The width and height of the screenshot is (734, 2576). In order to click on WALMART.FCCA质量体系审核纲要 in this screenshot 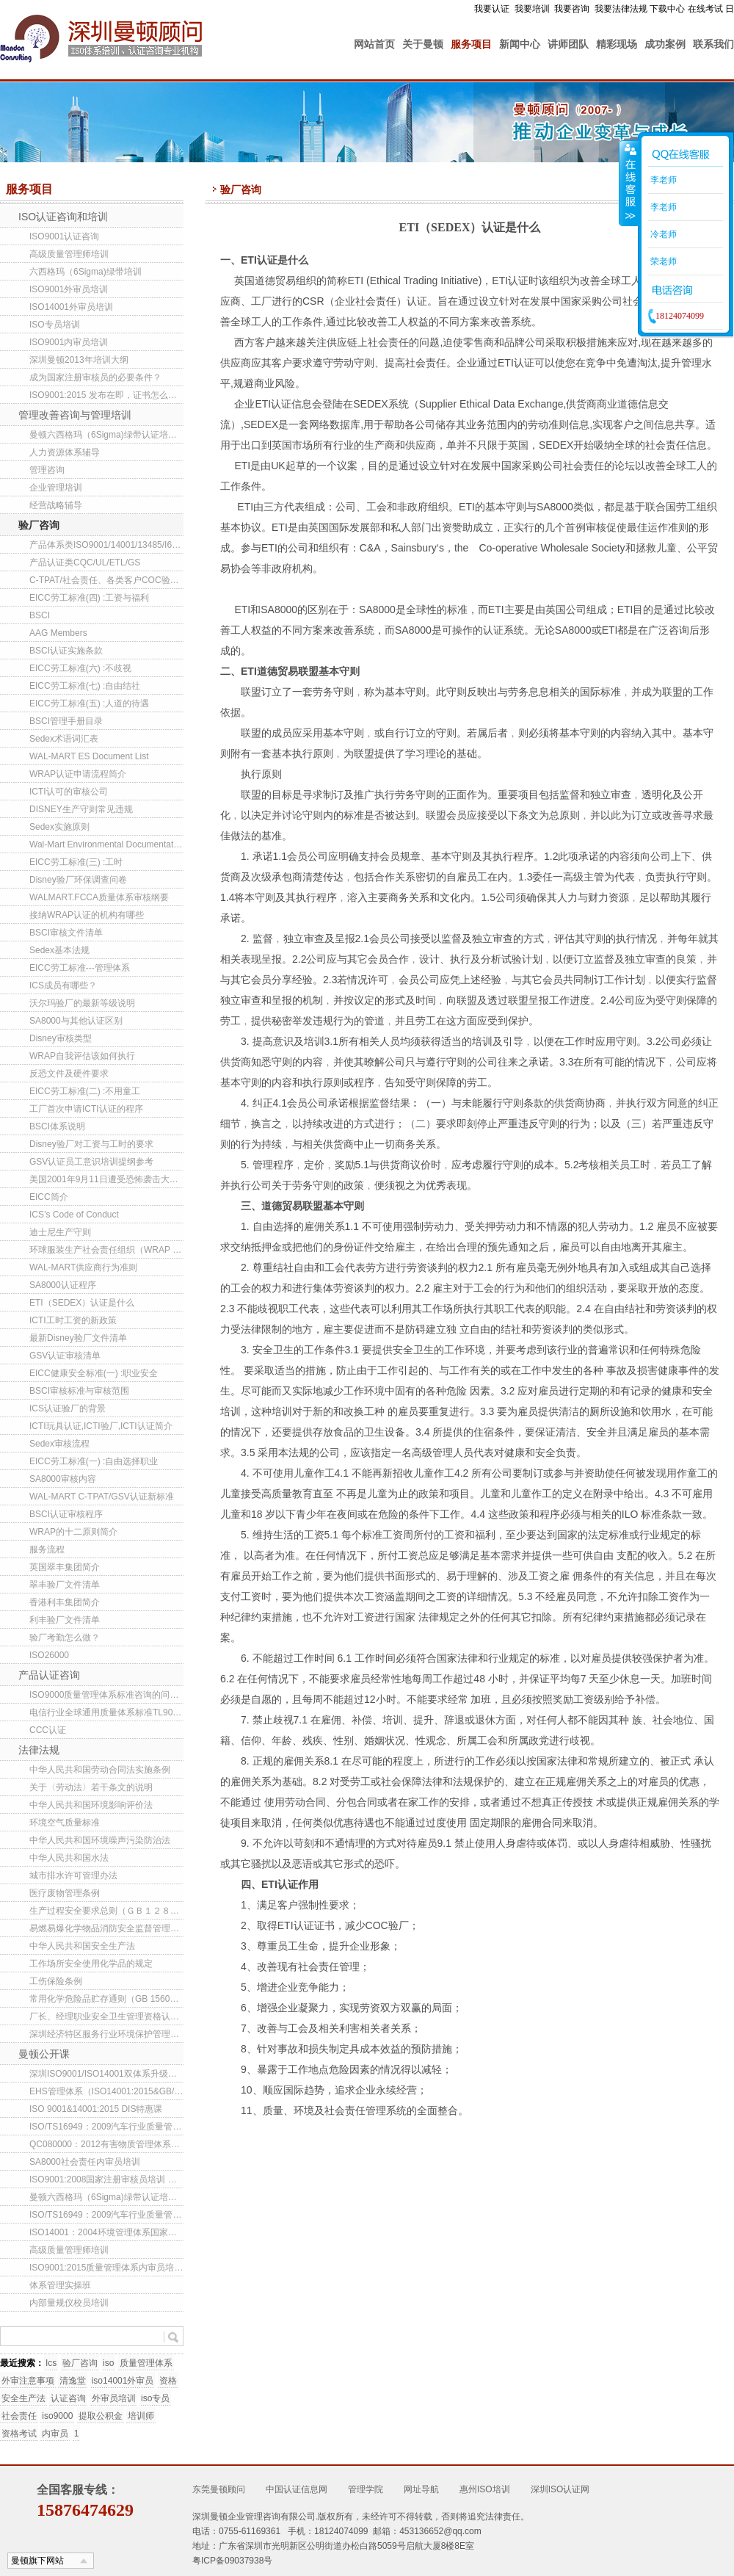, I will do `click(99, 897)`.